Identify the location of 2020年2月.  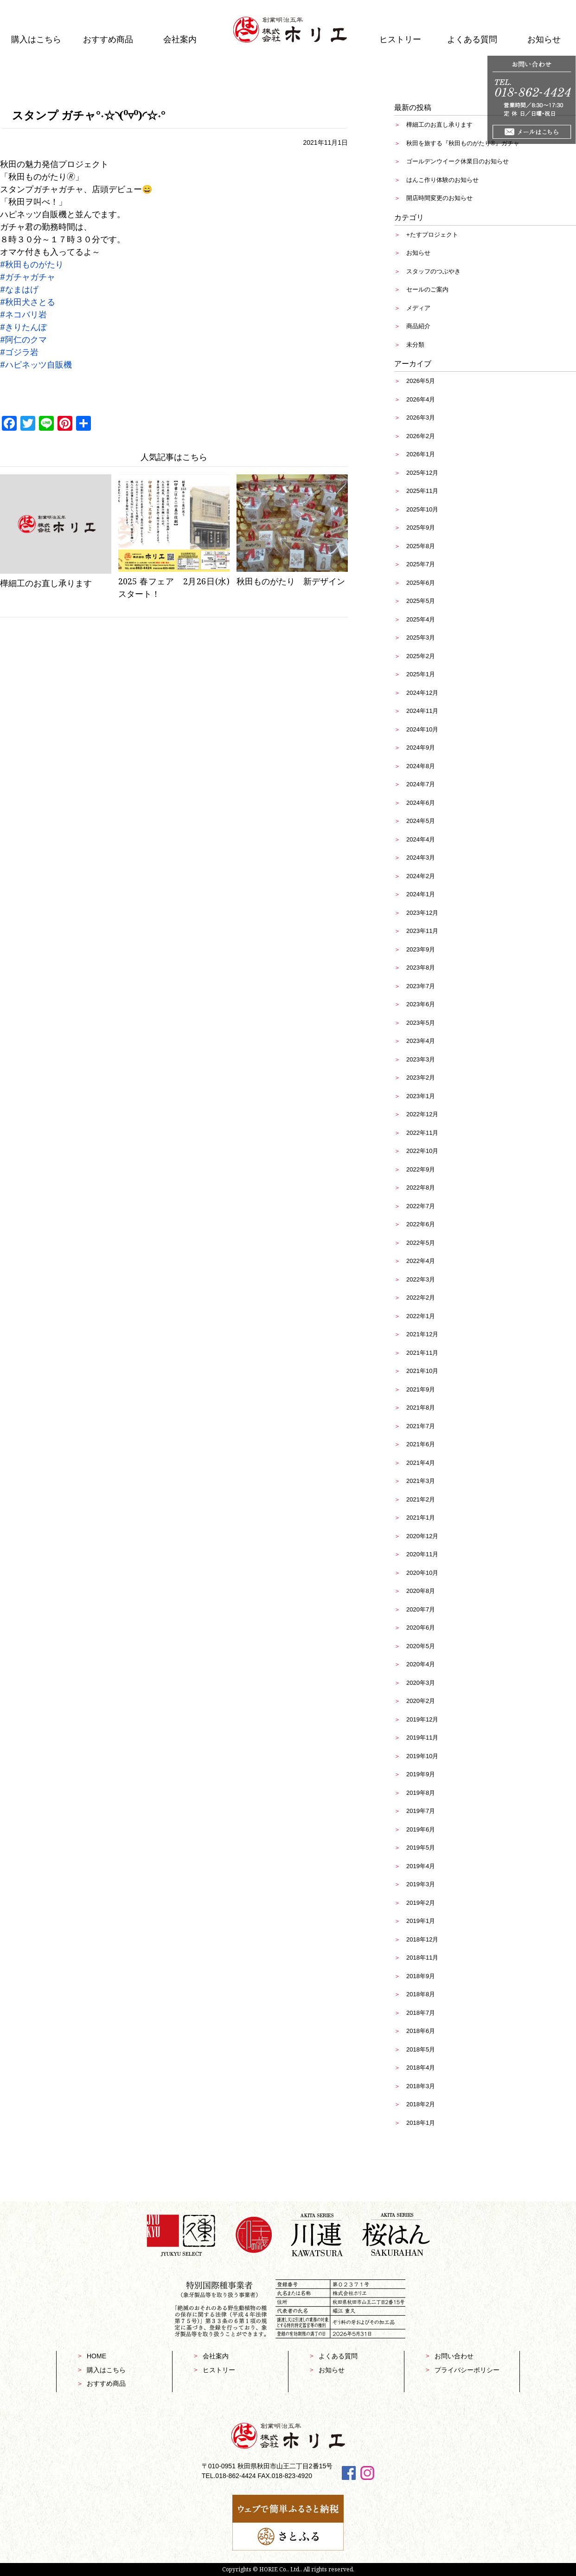
(420, 1700).